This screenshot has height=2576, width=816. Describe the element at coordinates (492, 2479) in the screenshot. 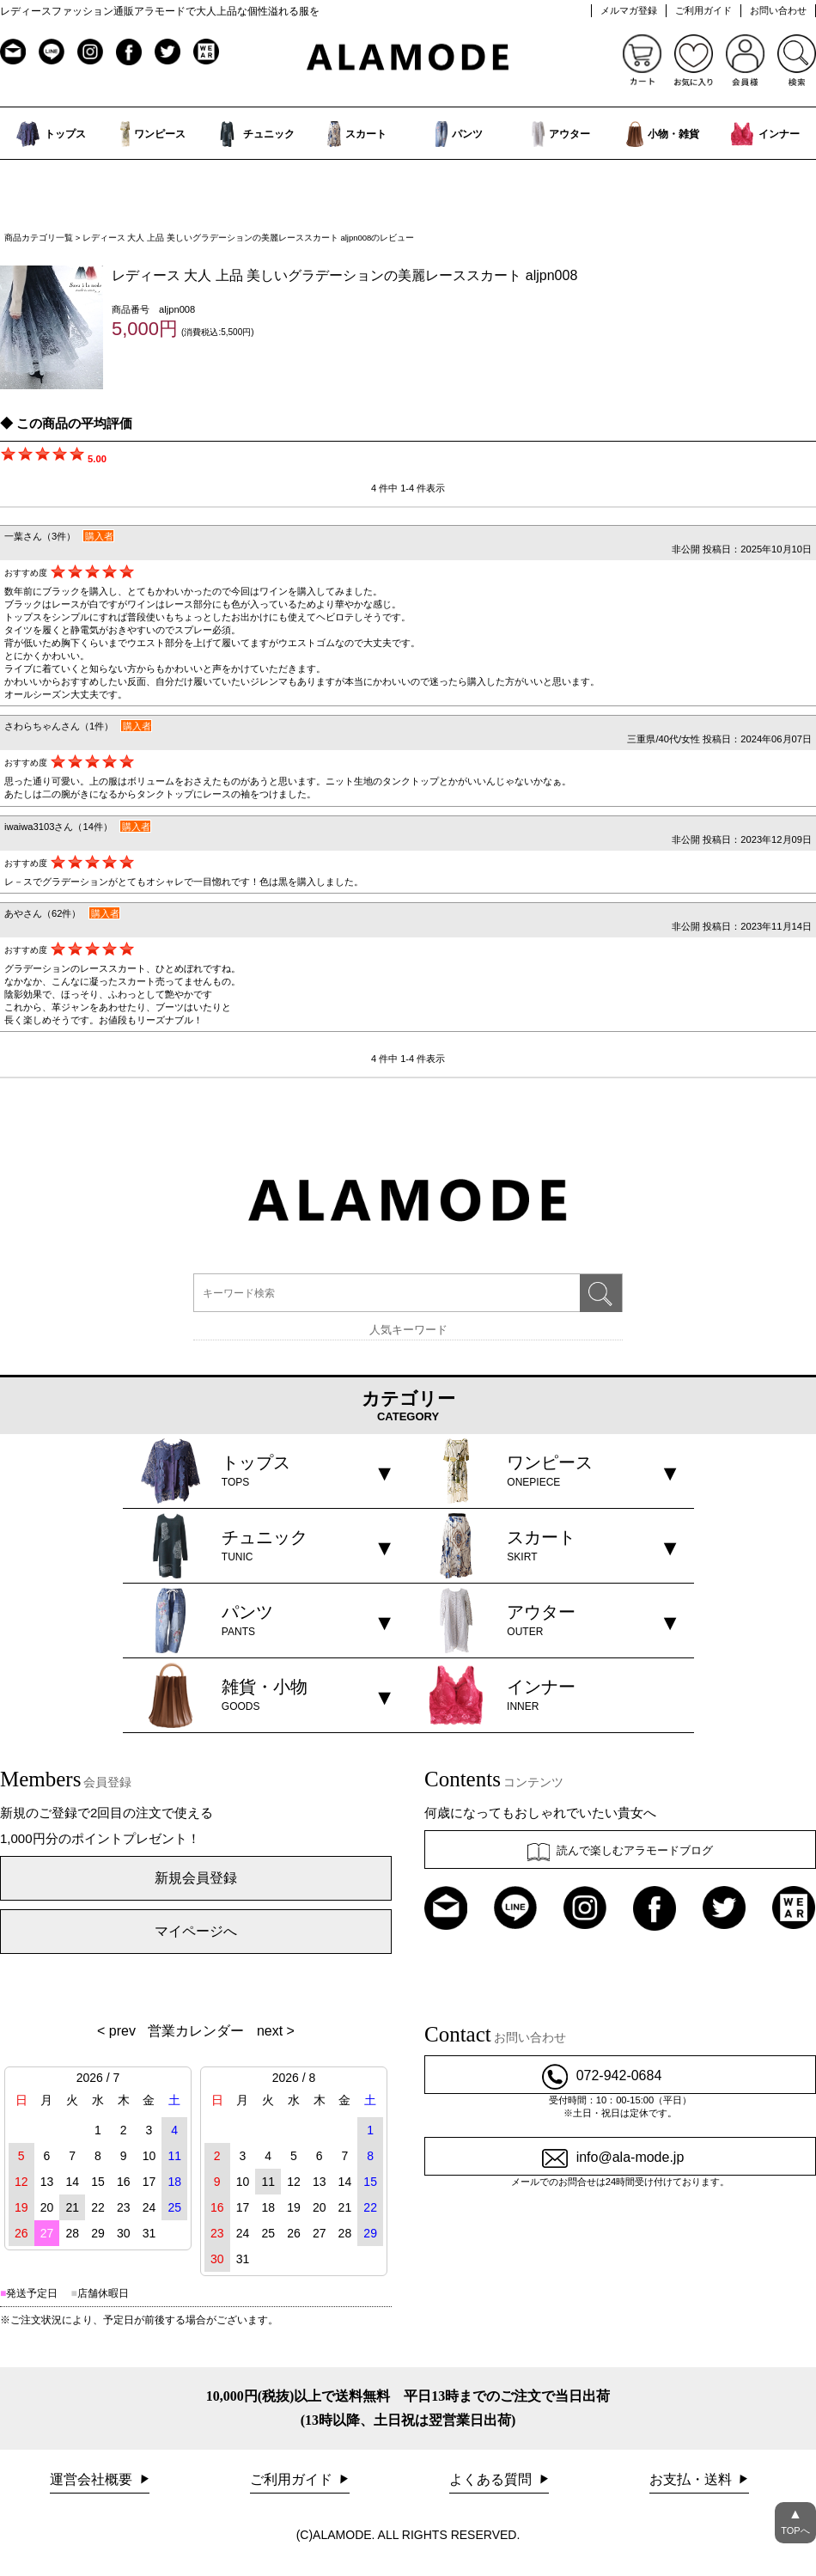

I see `よくある質問` at that location.